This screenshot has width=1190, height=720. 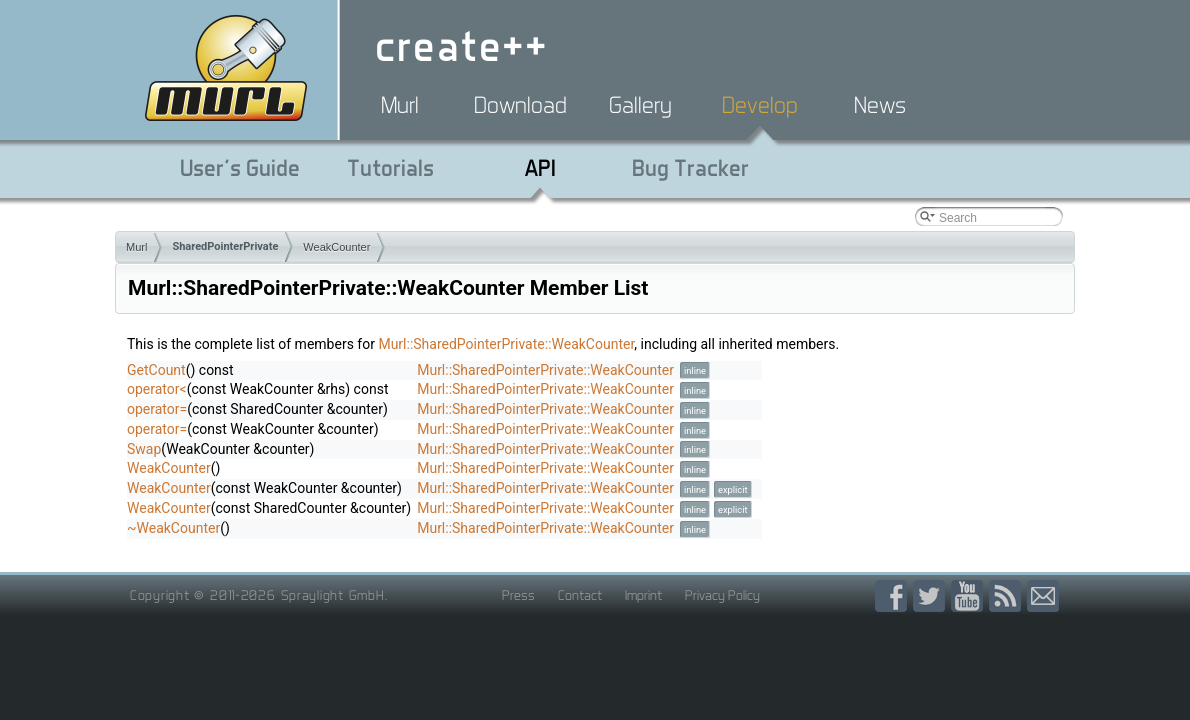 I want to click on Imprint, so click(x=643, y=595).